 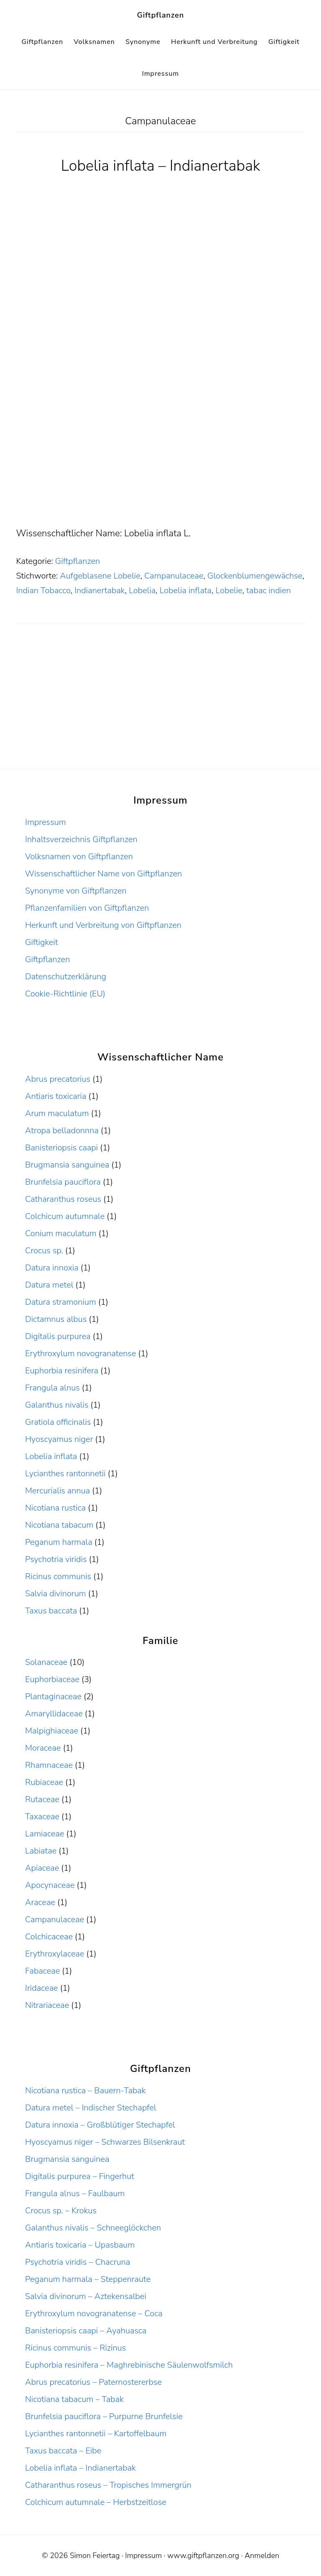 I want to click on Conium maculatum, so click(x=61, y=1233).